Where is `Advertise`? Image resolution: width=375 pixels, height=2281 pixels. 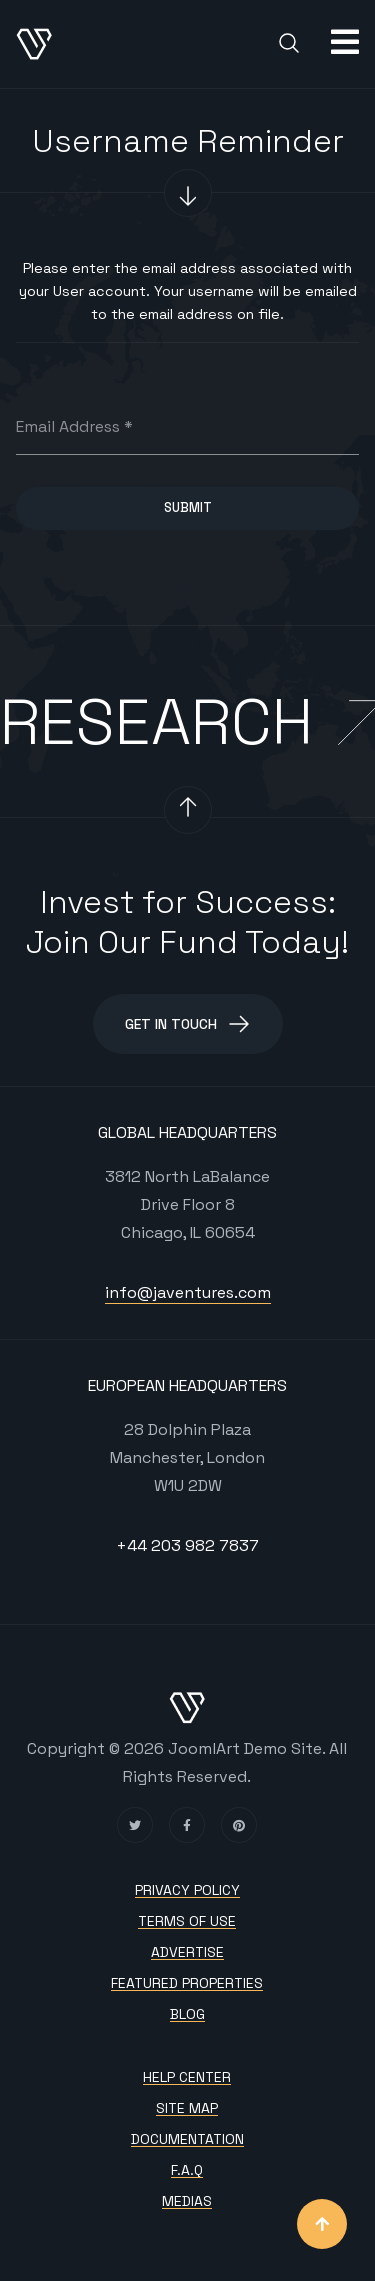 Advertise is located at coordinates (187, 1952).